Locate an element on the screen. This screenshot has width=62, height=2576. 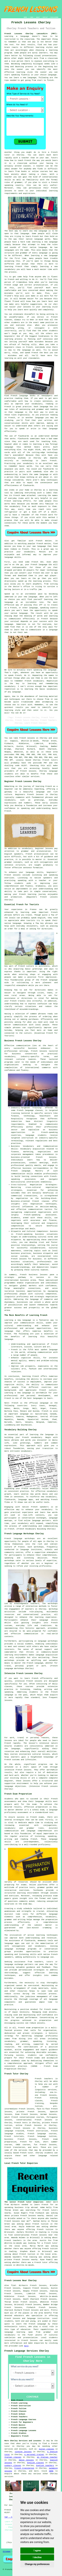
English classes is located at coordinates (35, 2463).